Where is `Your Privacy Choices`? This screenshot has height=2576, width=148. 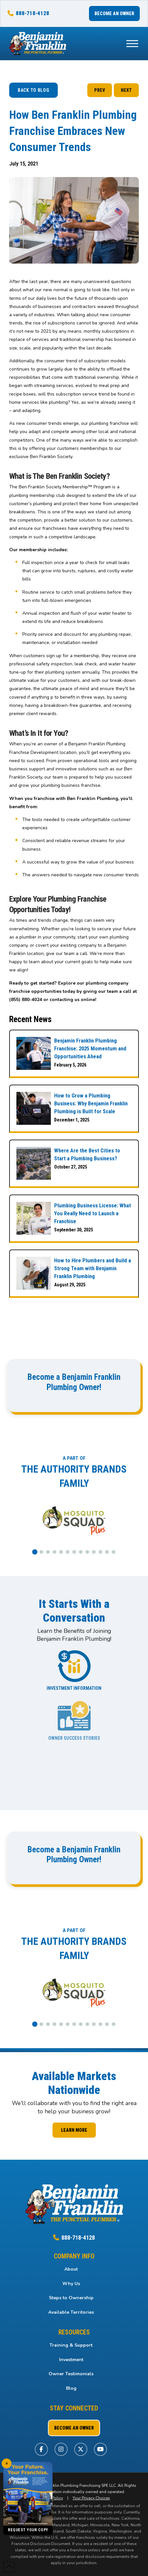 Your Privacy Choices is located at coordinates (91, 2498).